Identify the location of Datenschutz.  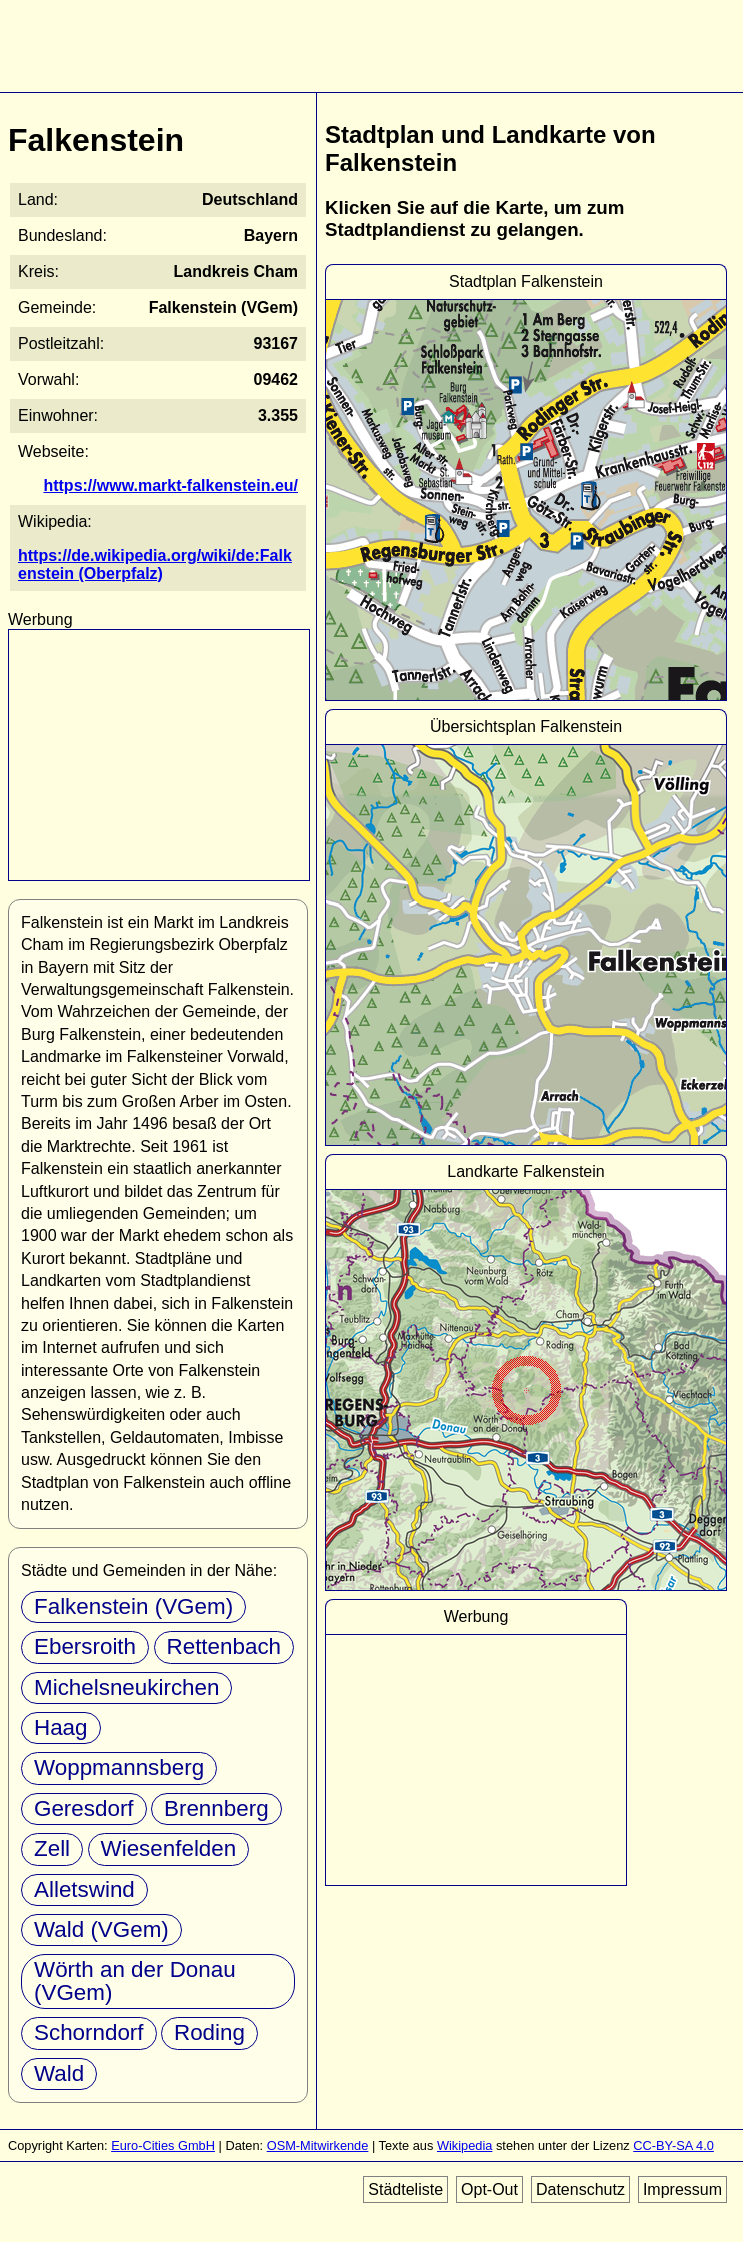
(580, 2189).